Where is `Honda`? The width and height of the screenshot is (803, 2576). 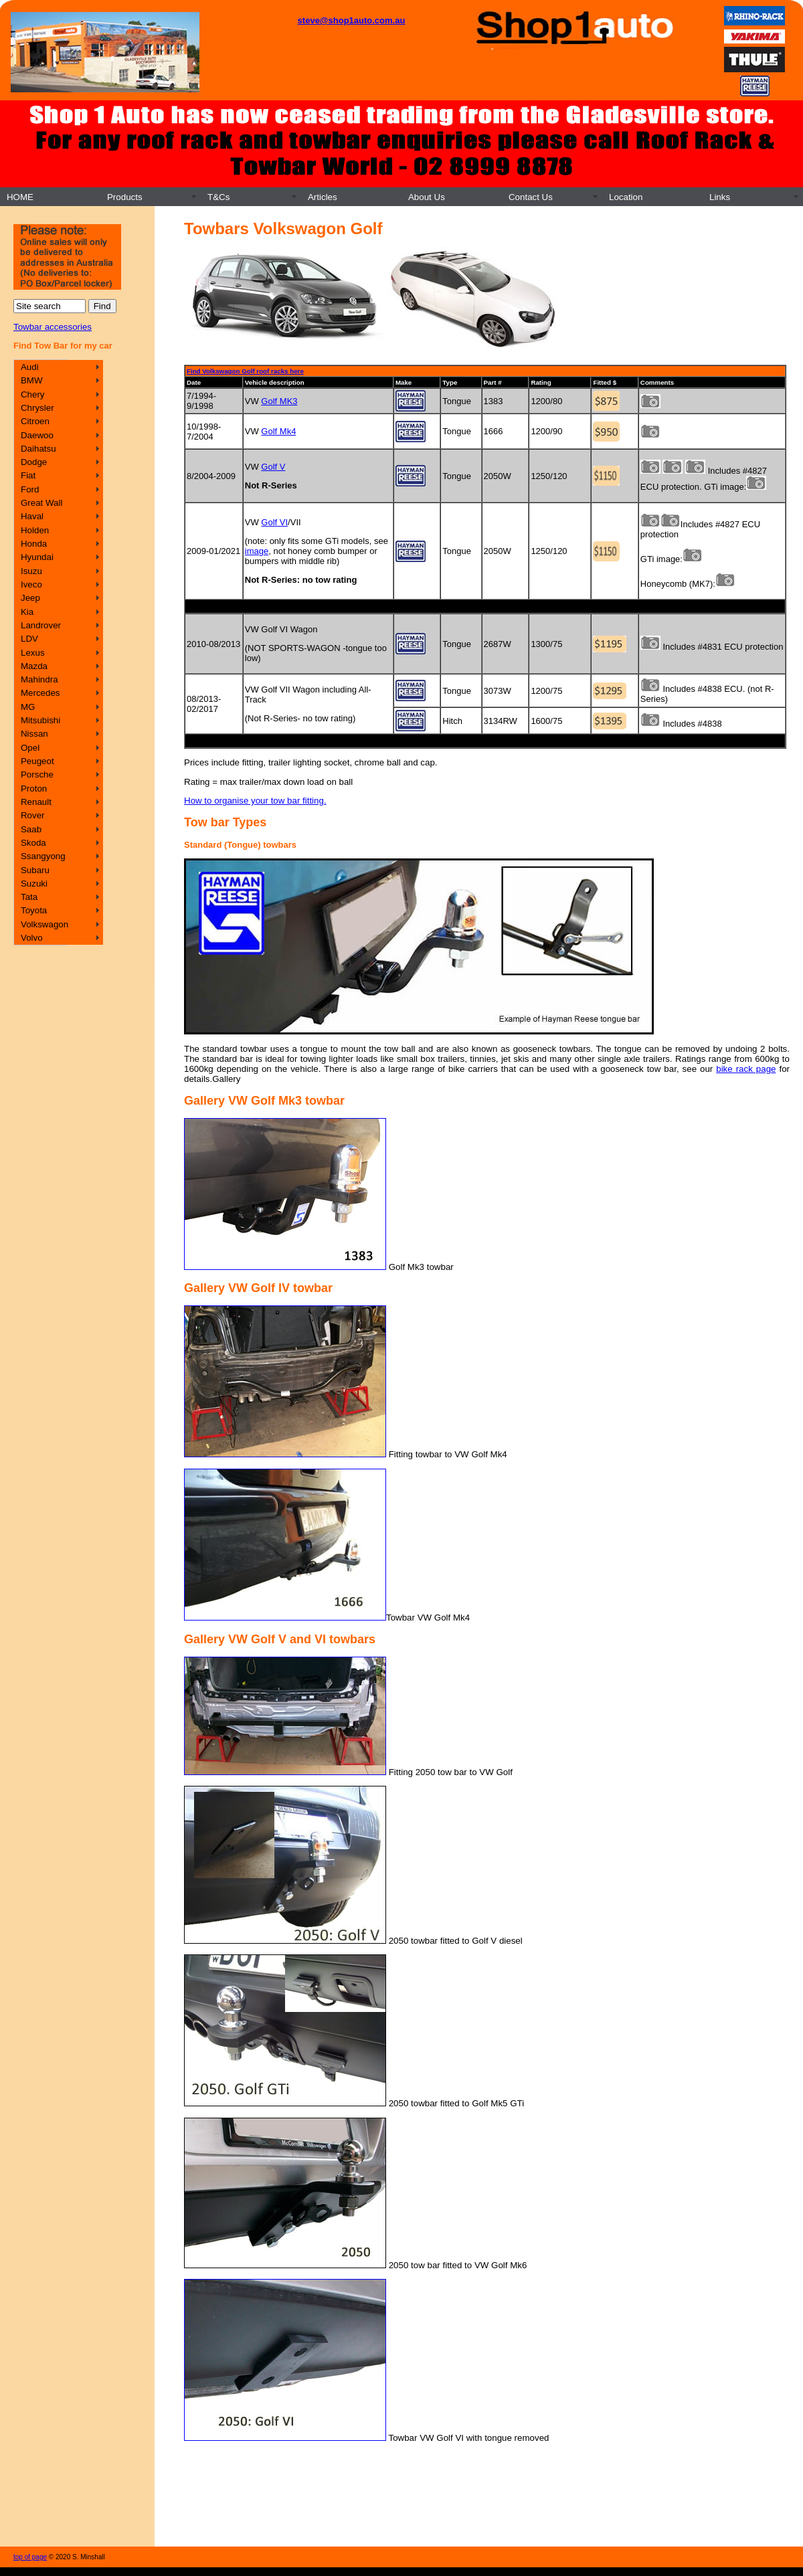 Honda is located at coordinates (34, 544).